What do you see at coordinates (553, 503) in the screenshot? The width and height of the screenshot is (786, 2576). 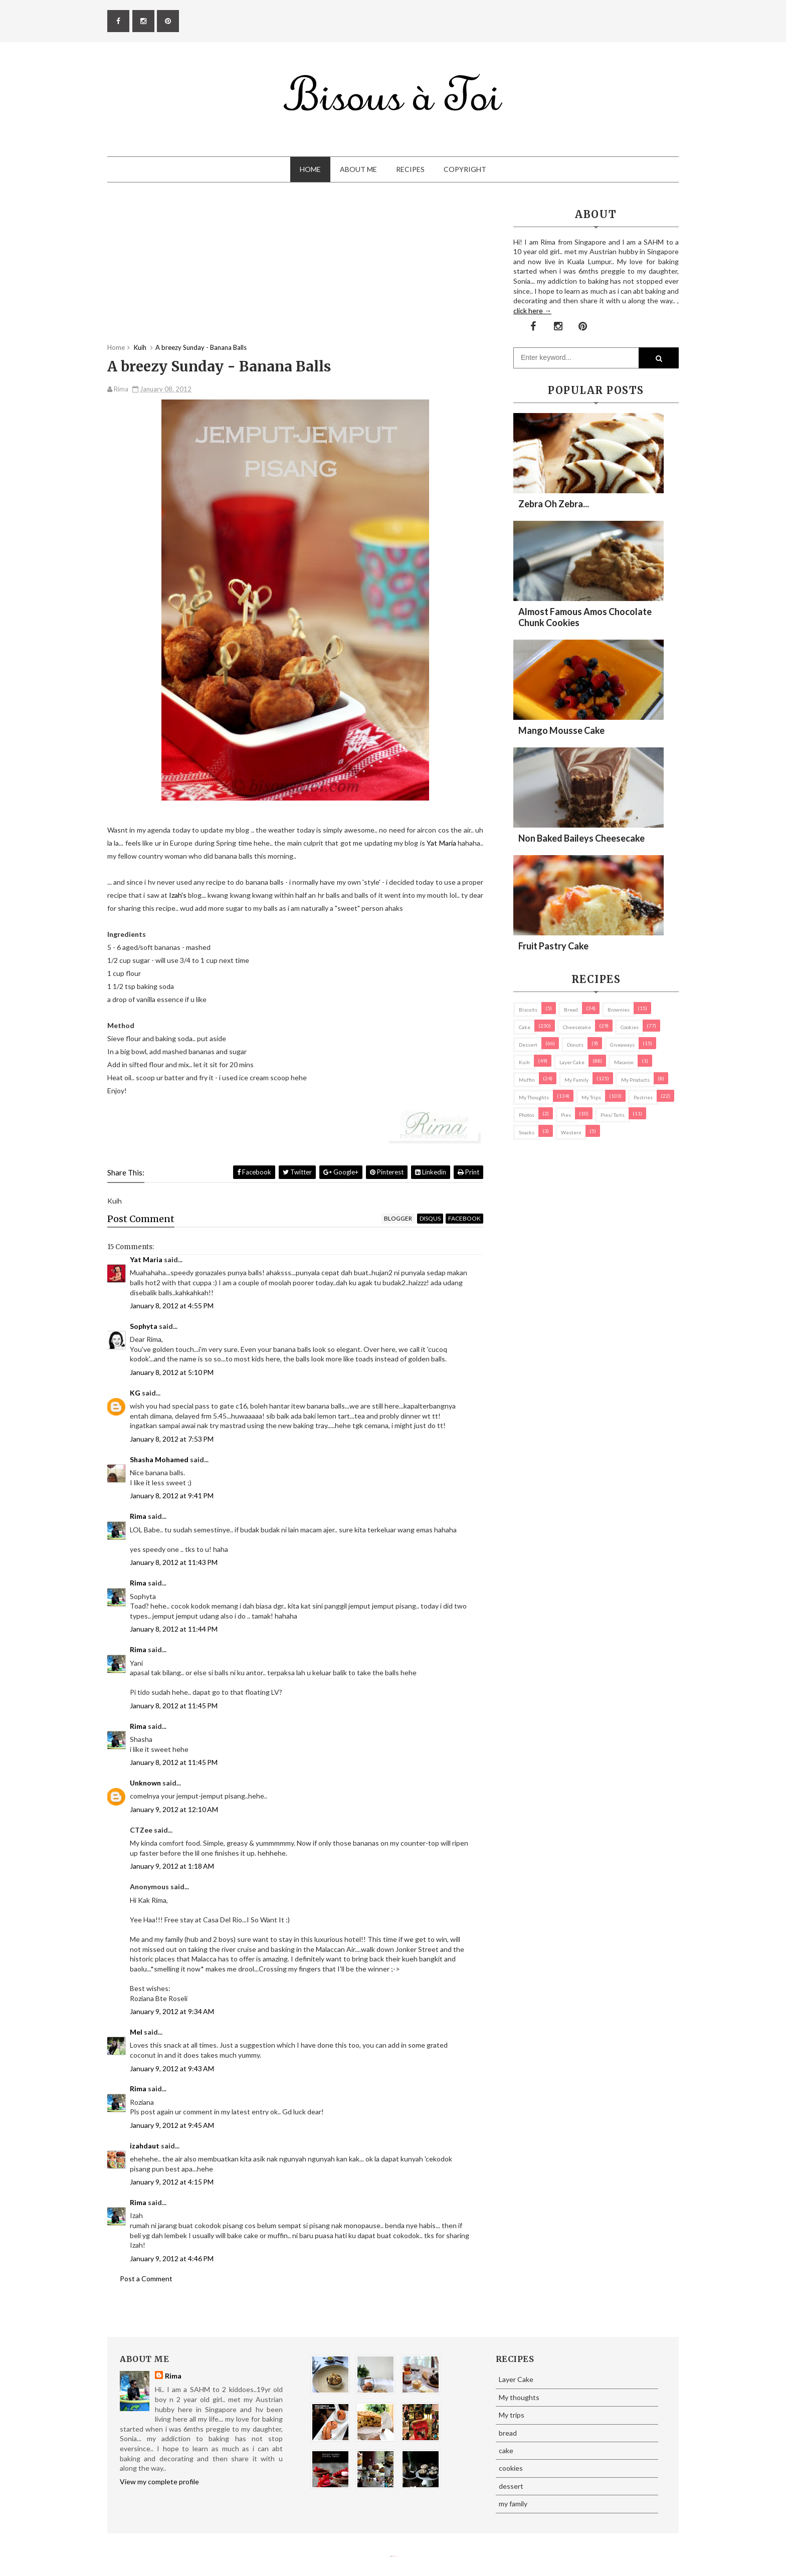 I see `Zebra oh zebra...` at bounding box center [553, 503].